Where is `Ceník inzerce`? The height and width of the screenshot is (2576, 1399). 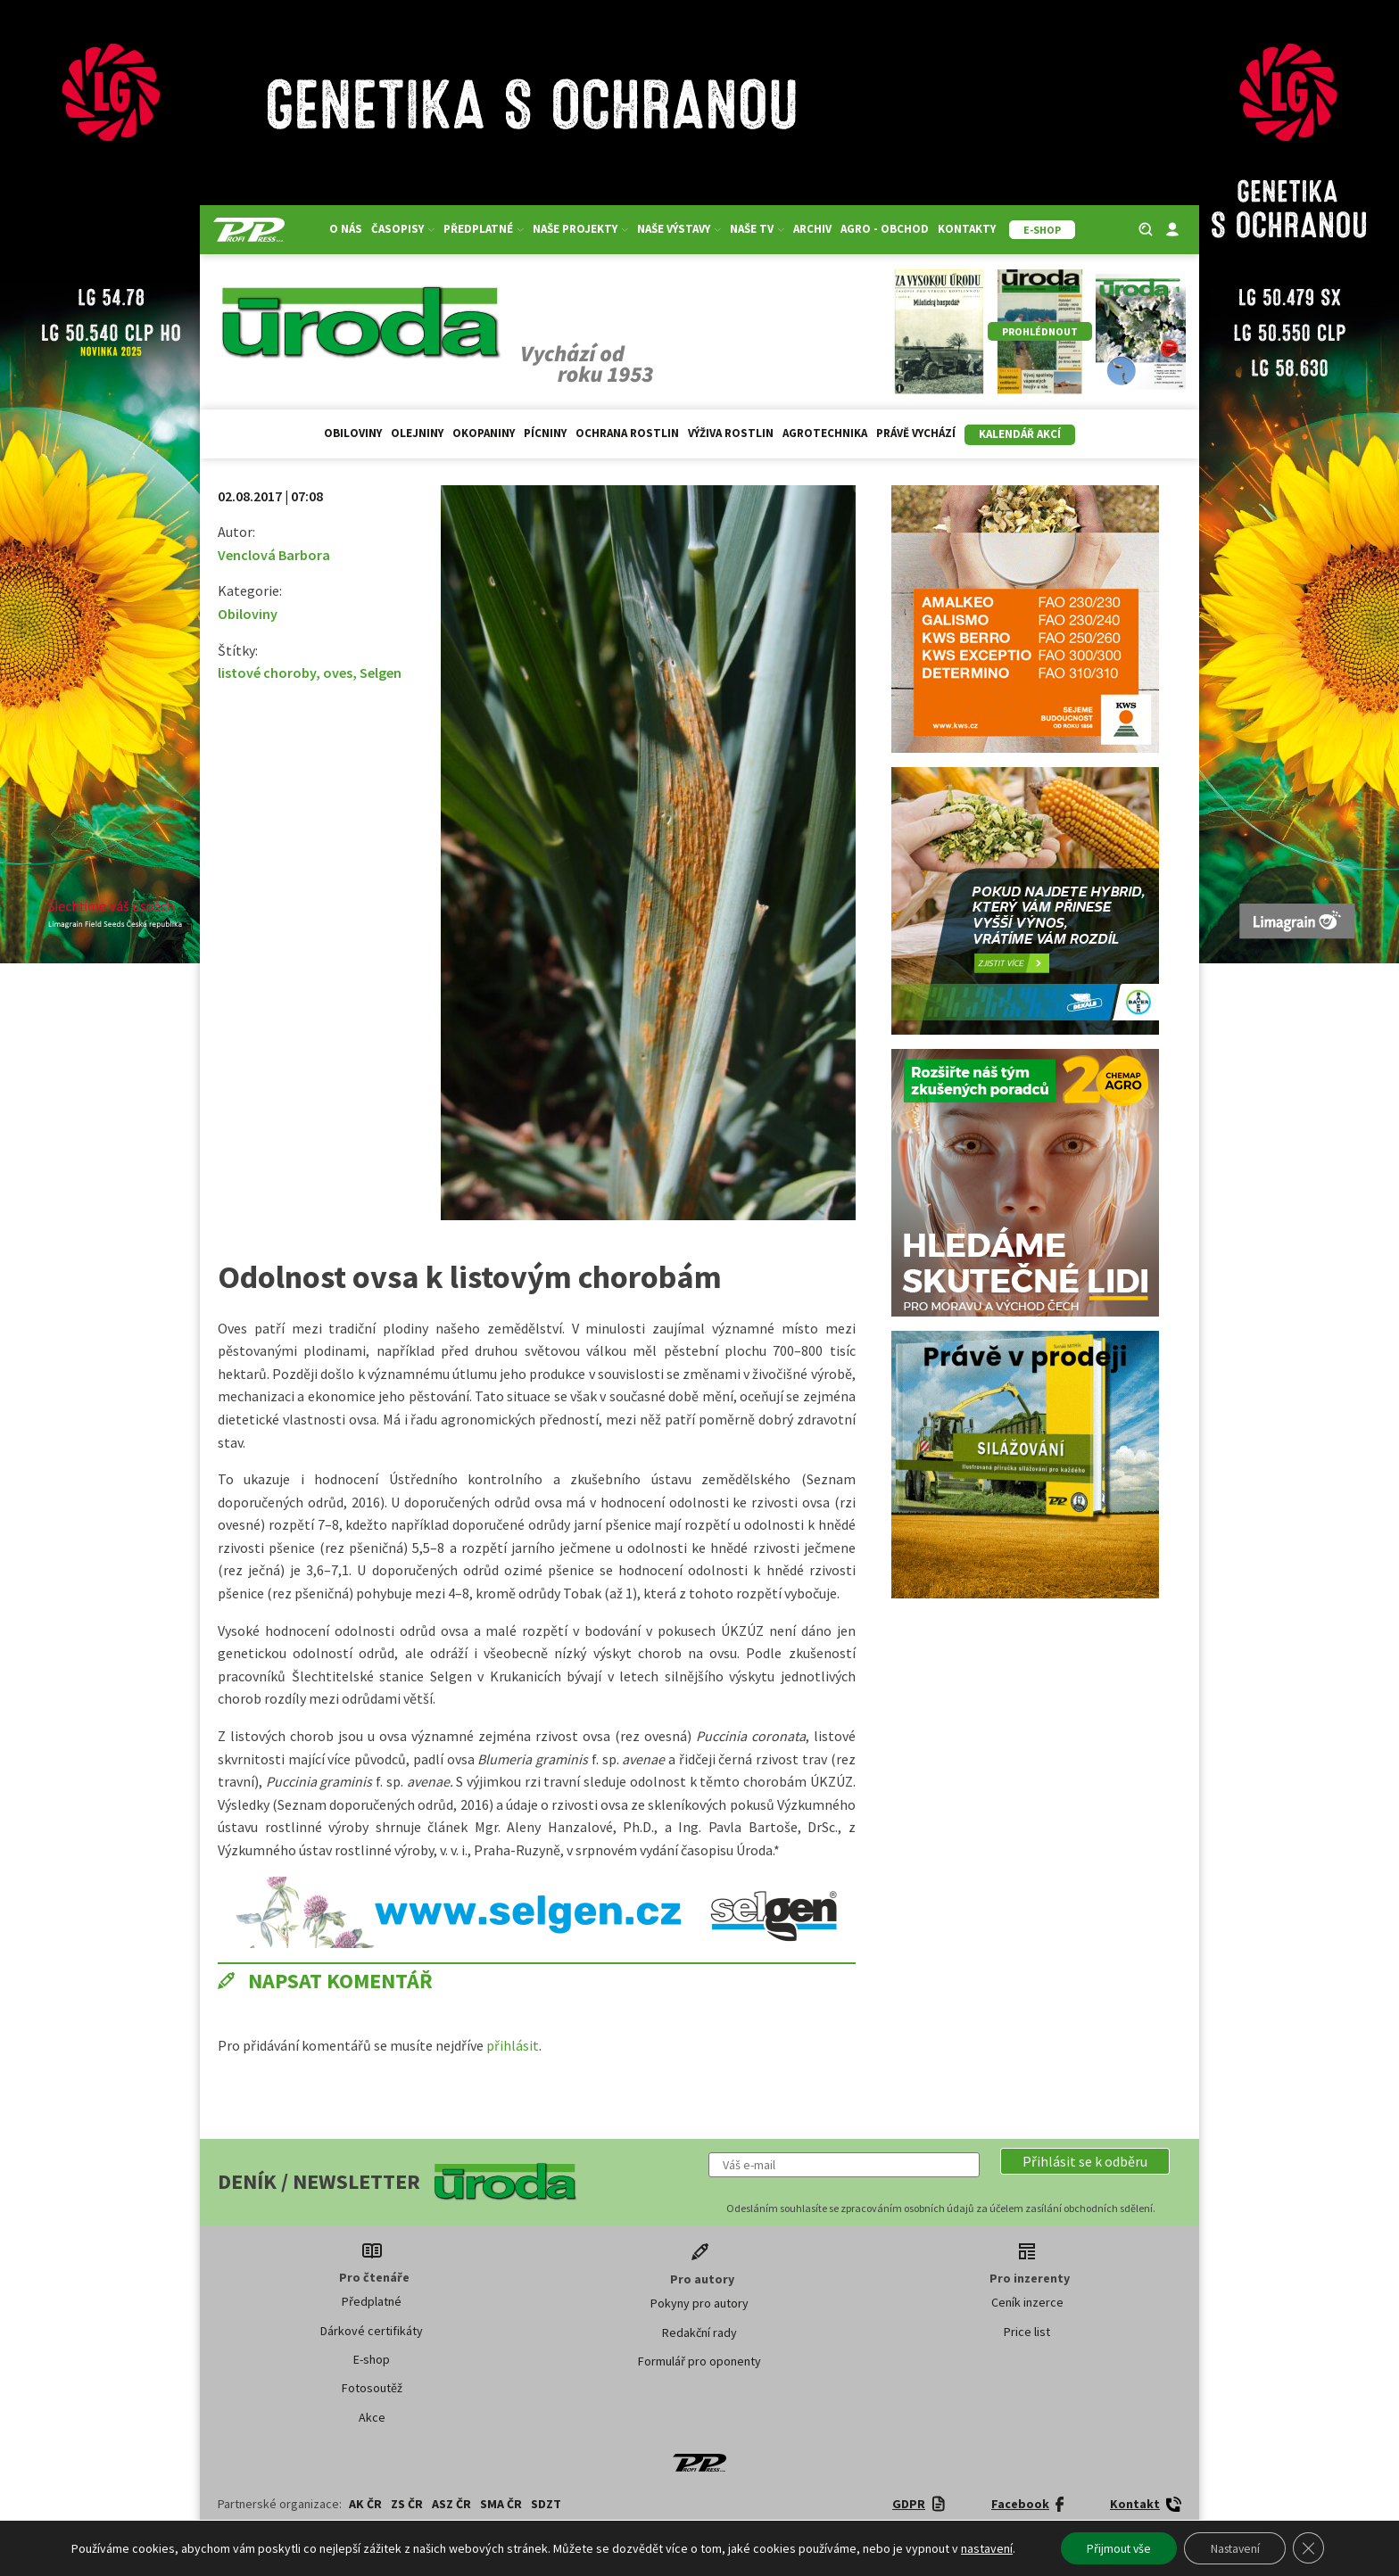
Ceník inzerce is located at coordinates (1027, 2302).